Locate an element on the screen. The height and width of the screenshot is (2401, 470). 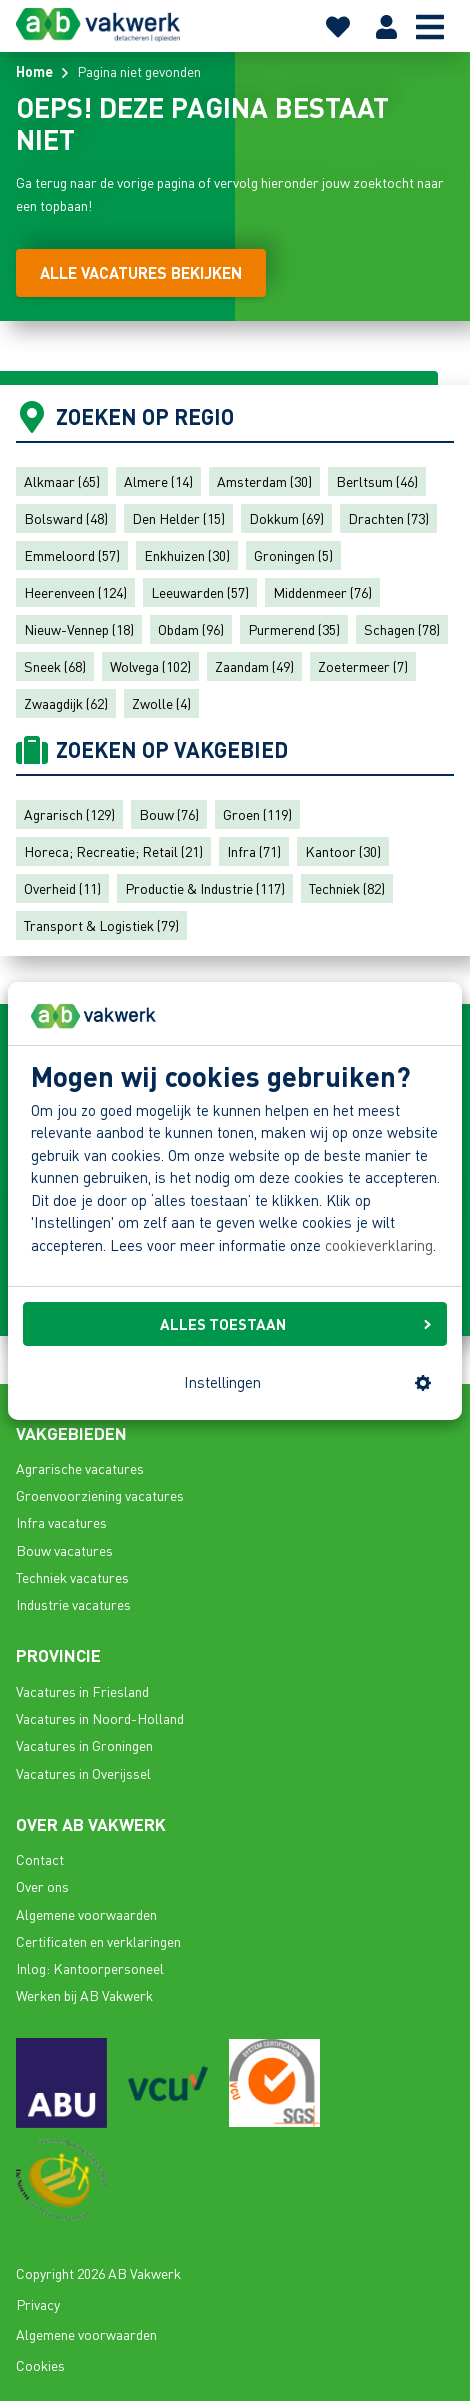
Agrarisch (129) is located at coordinates (69, 814).